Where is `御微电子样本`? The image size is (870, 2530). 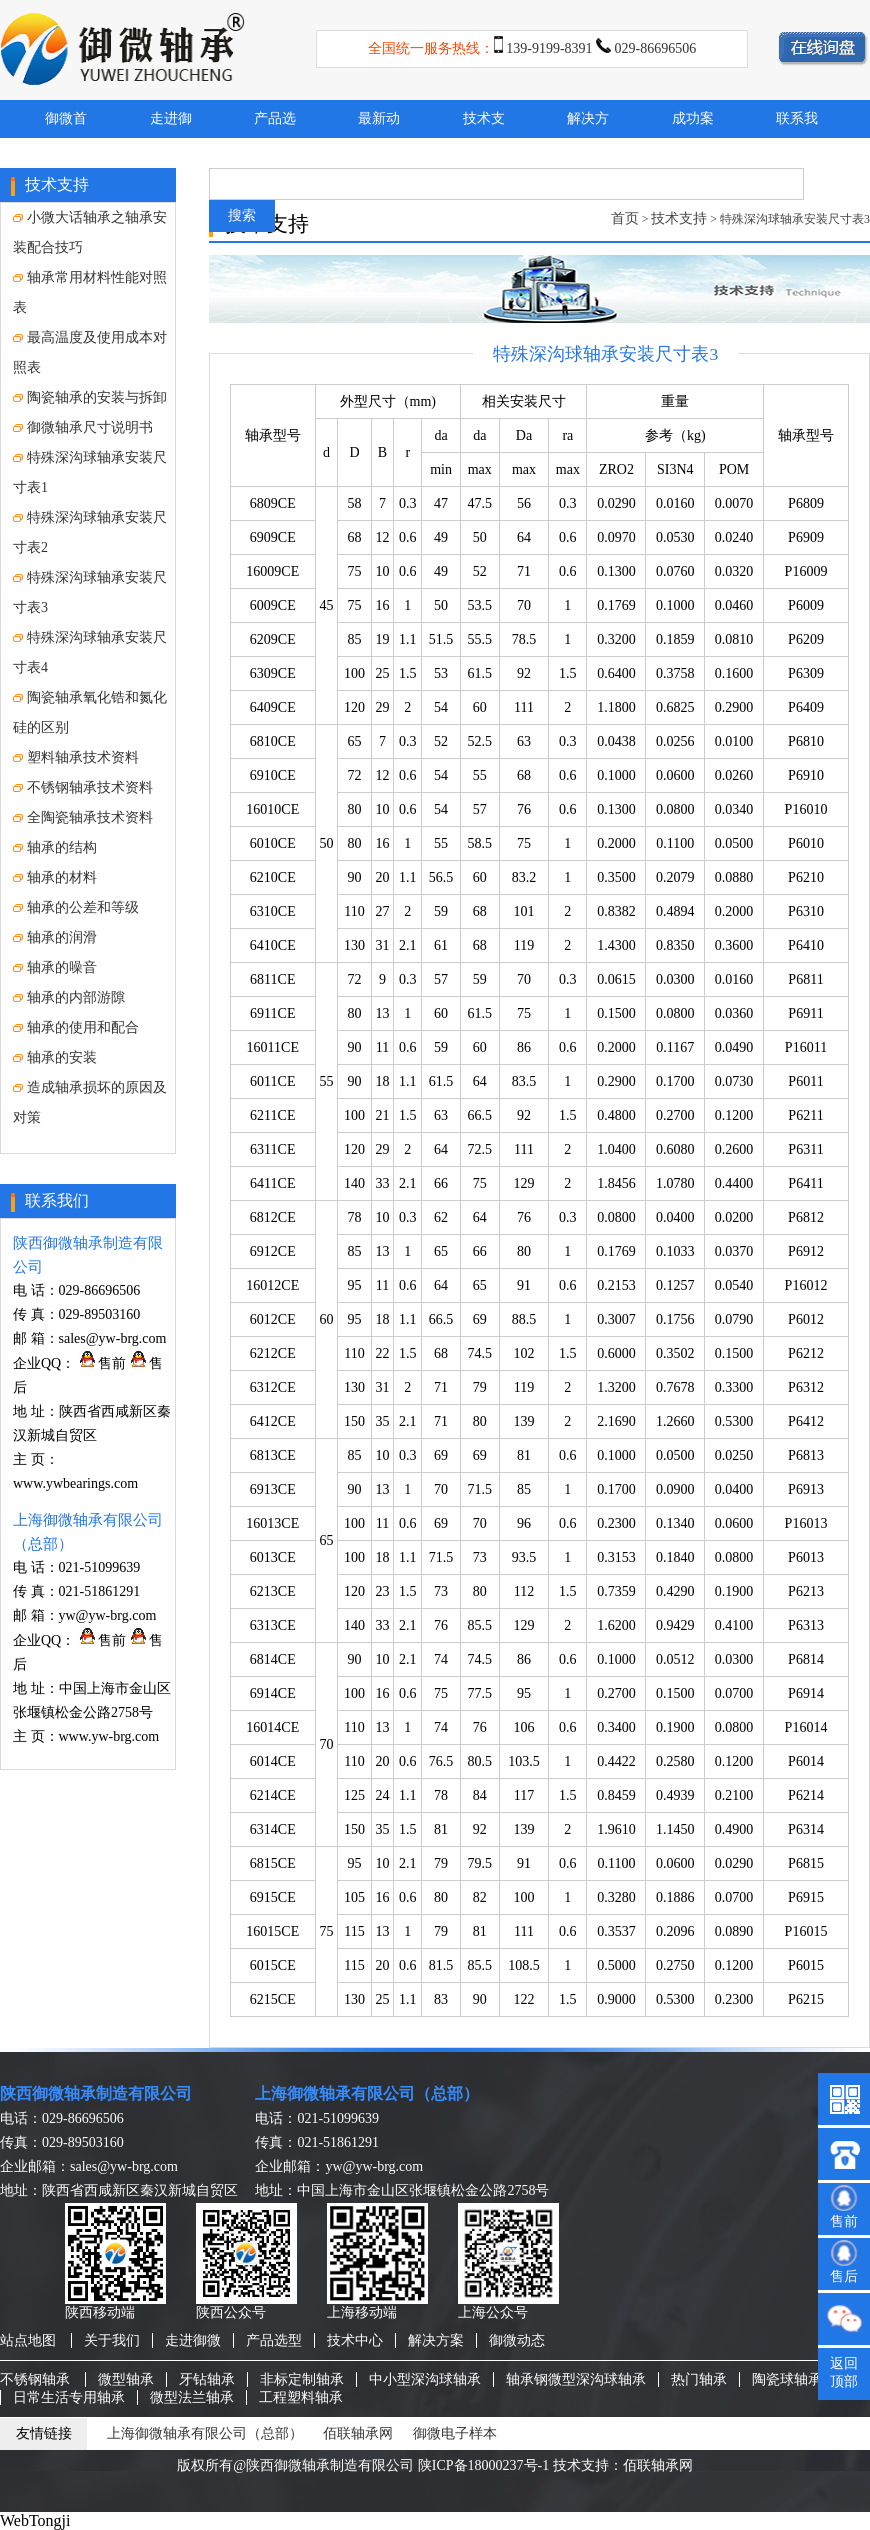
御微电子样本 is located at coordinates (455, 2433).